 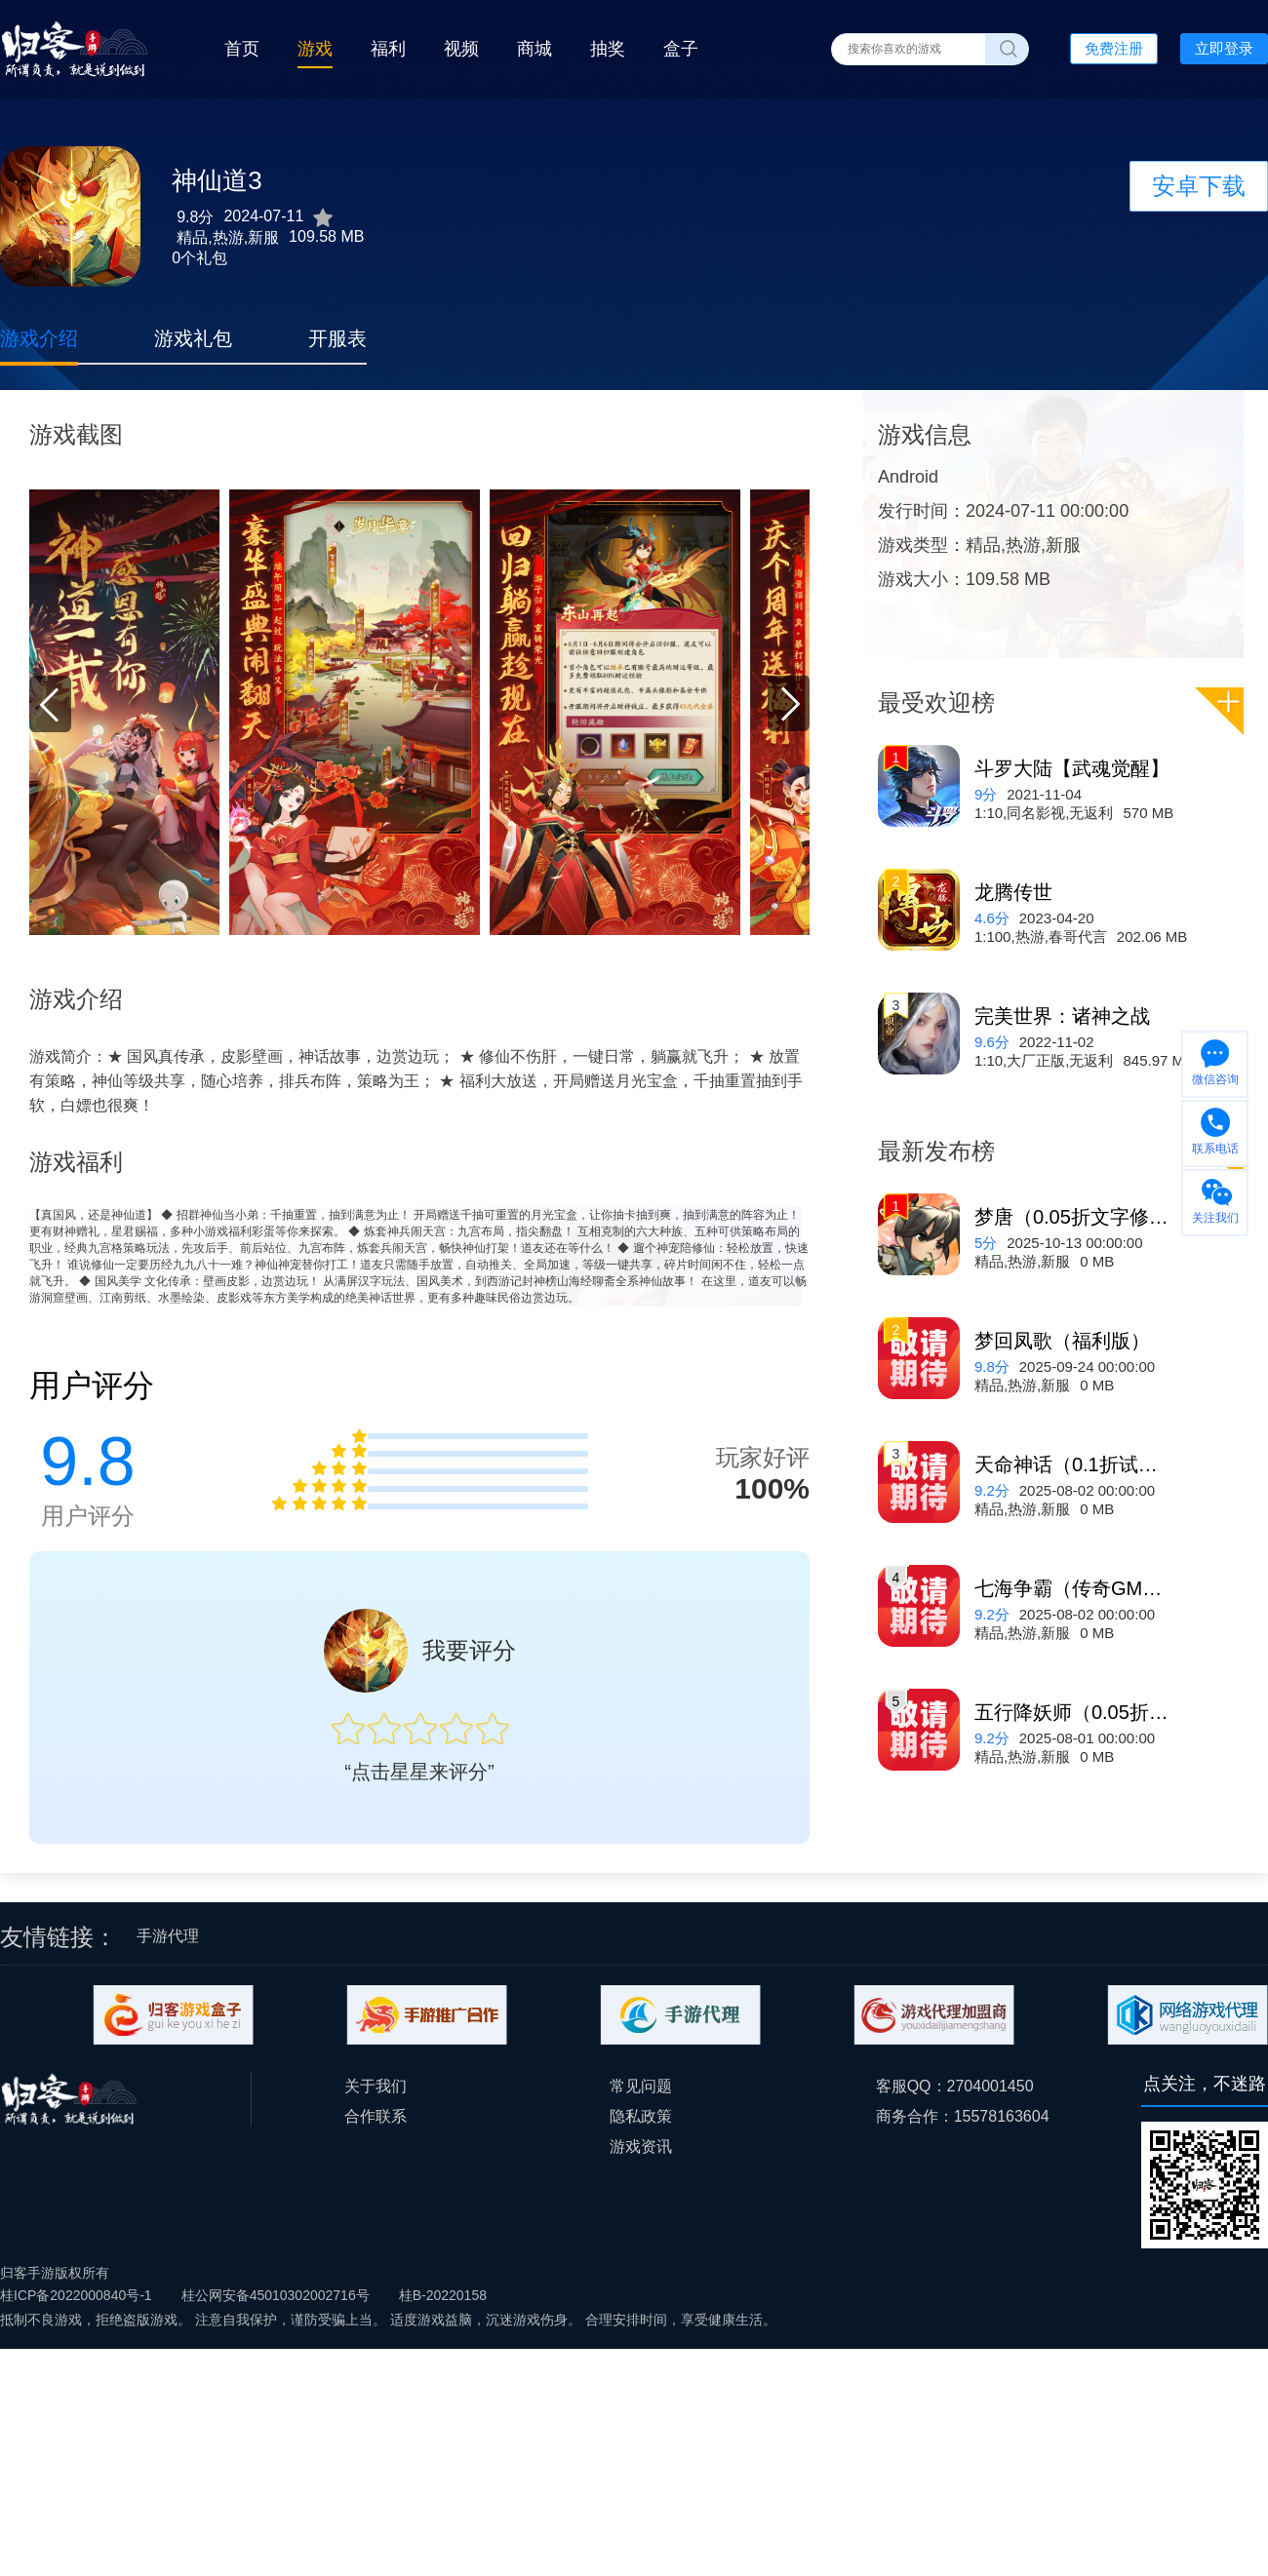 I want to click on 桂公网安备45010302002716号, so click(x=275, y=2295).